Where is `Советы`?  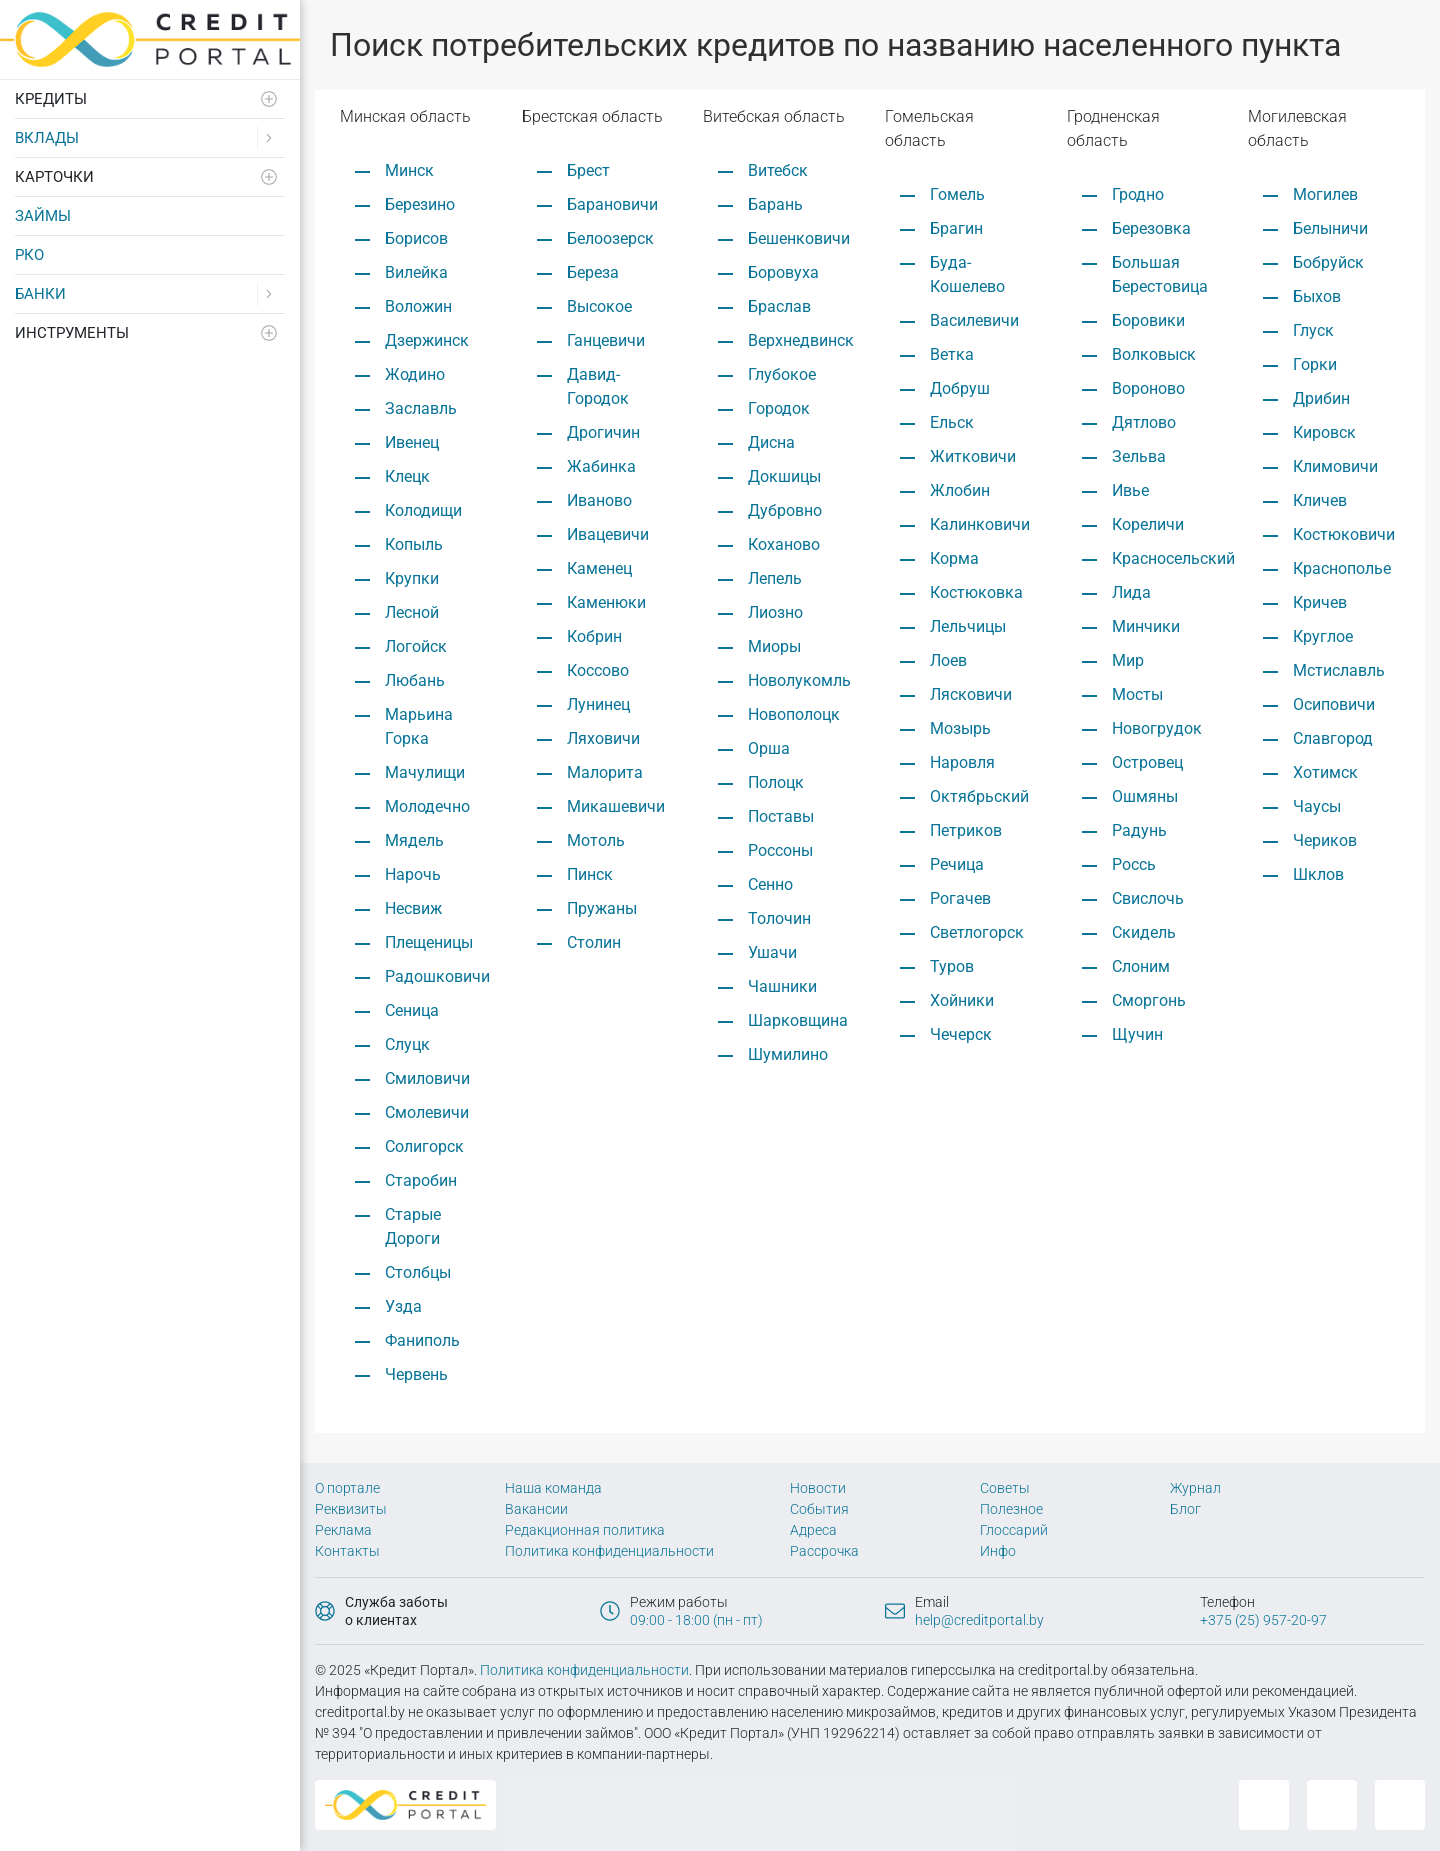
Советы is located at coordinates (1005, 1488).